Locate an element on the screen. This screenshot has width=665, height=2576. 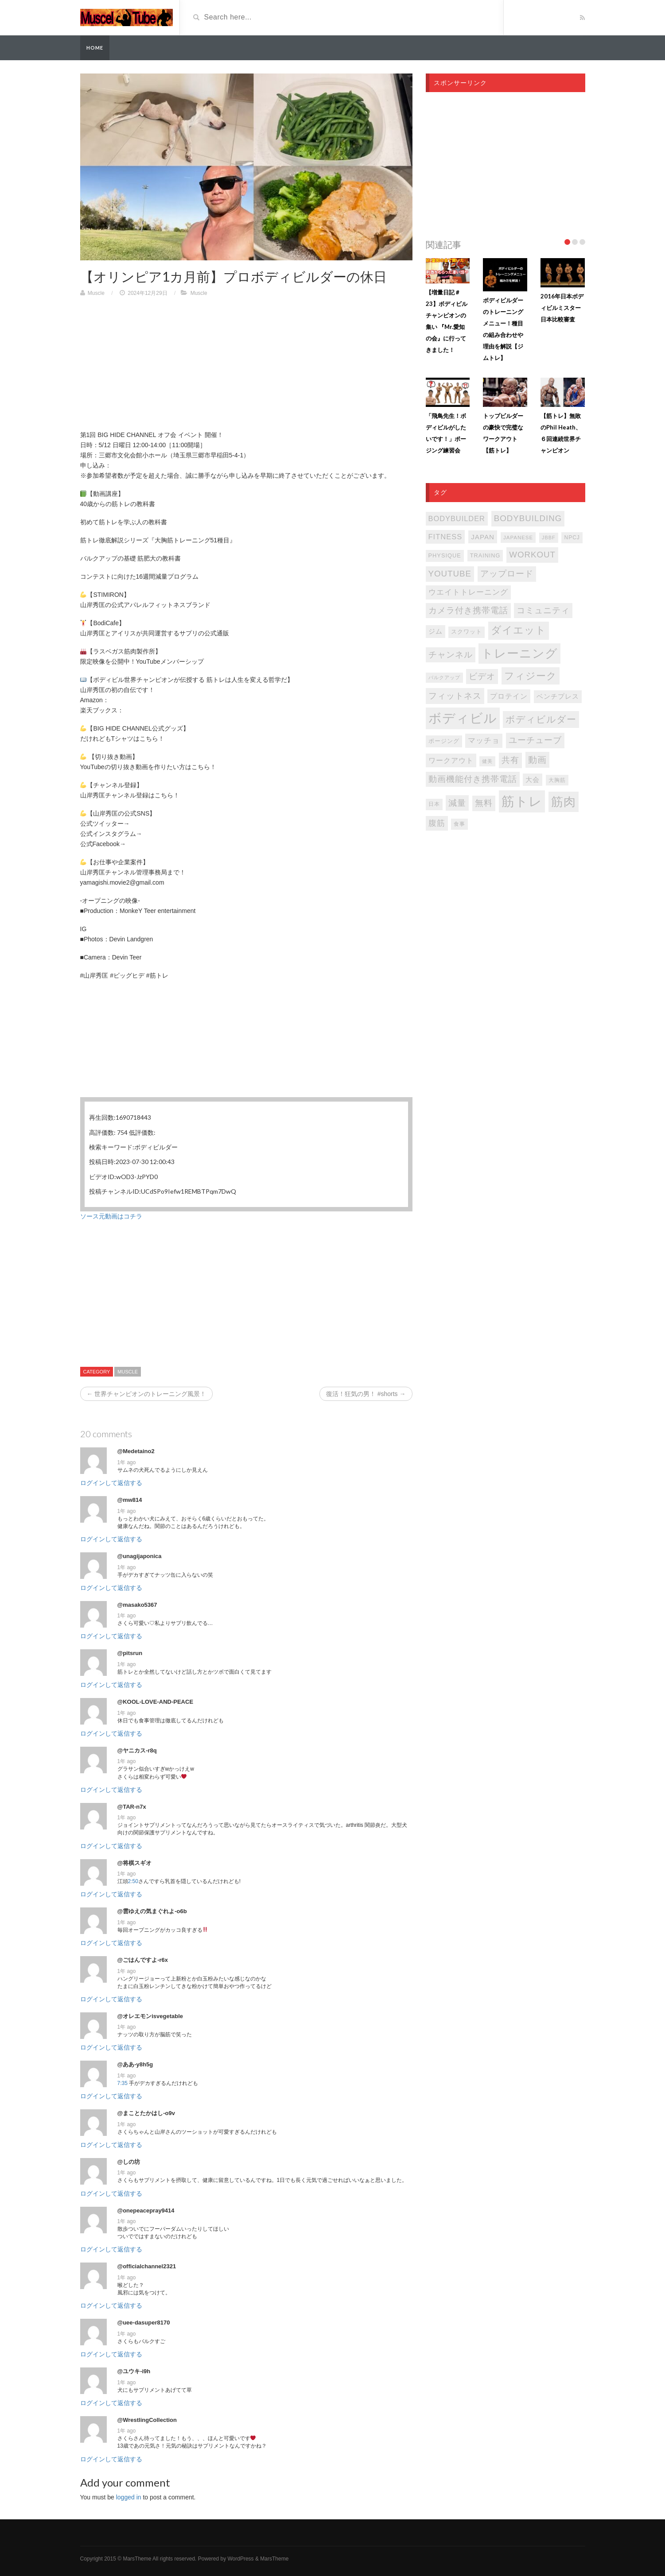
フィジーク [フィジーク (316個の項目)] is located at coordinates (530, 675).